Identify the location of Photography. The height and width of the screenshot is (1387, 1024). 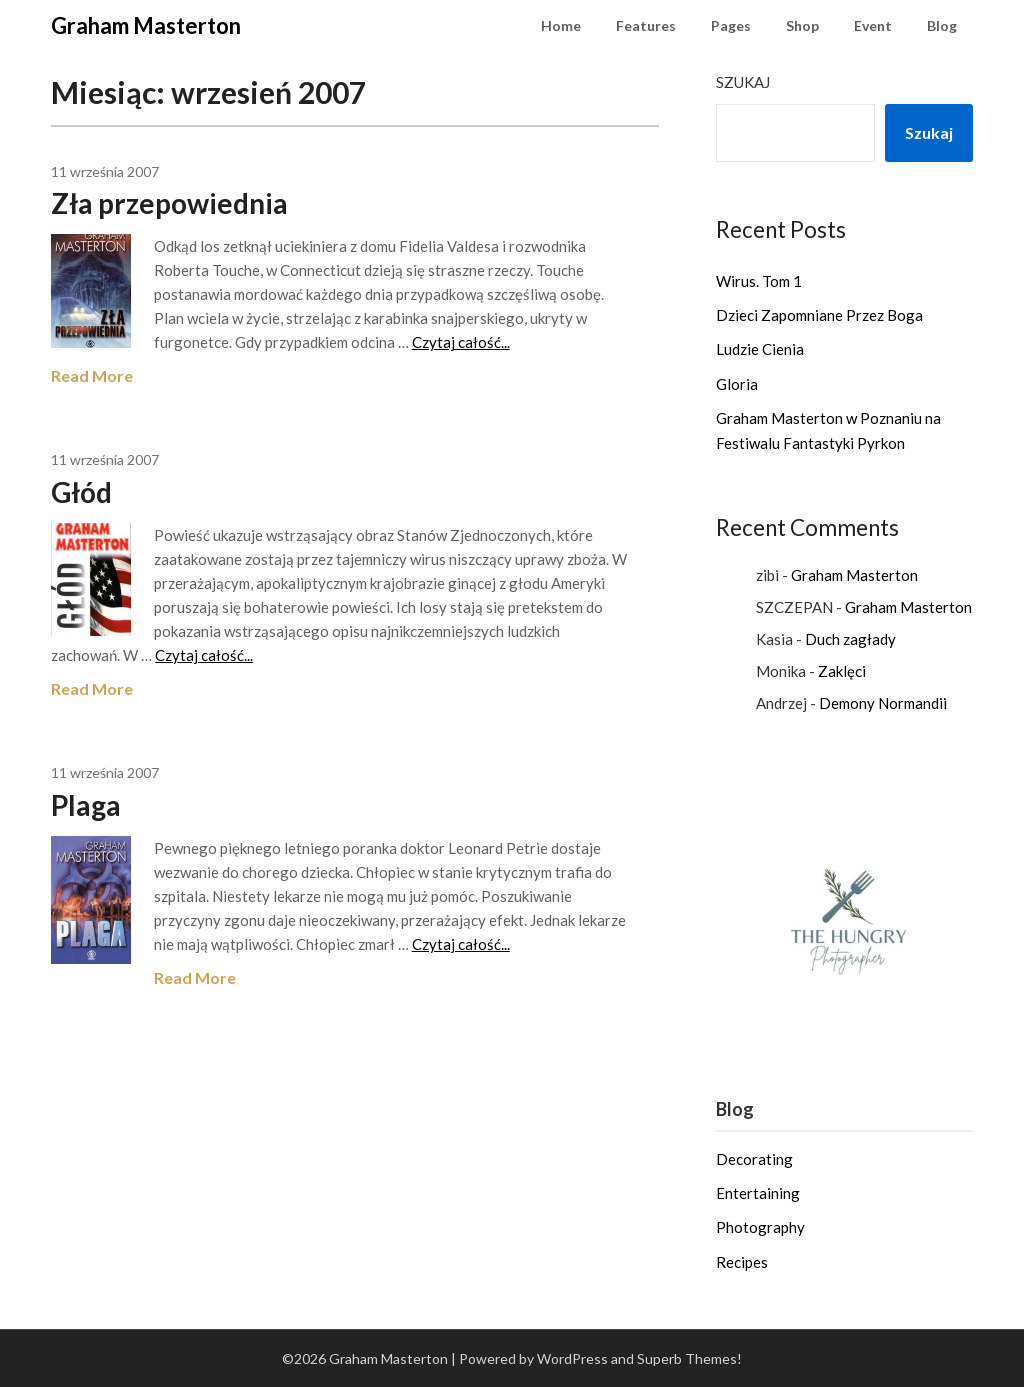
(760, 1227).